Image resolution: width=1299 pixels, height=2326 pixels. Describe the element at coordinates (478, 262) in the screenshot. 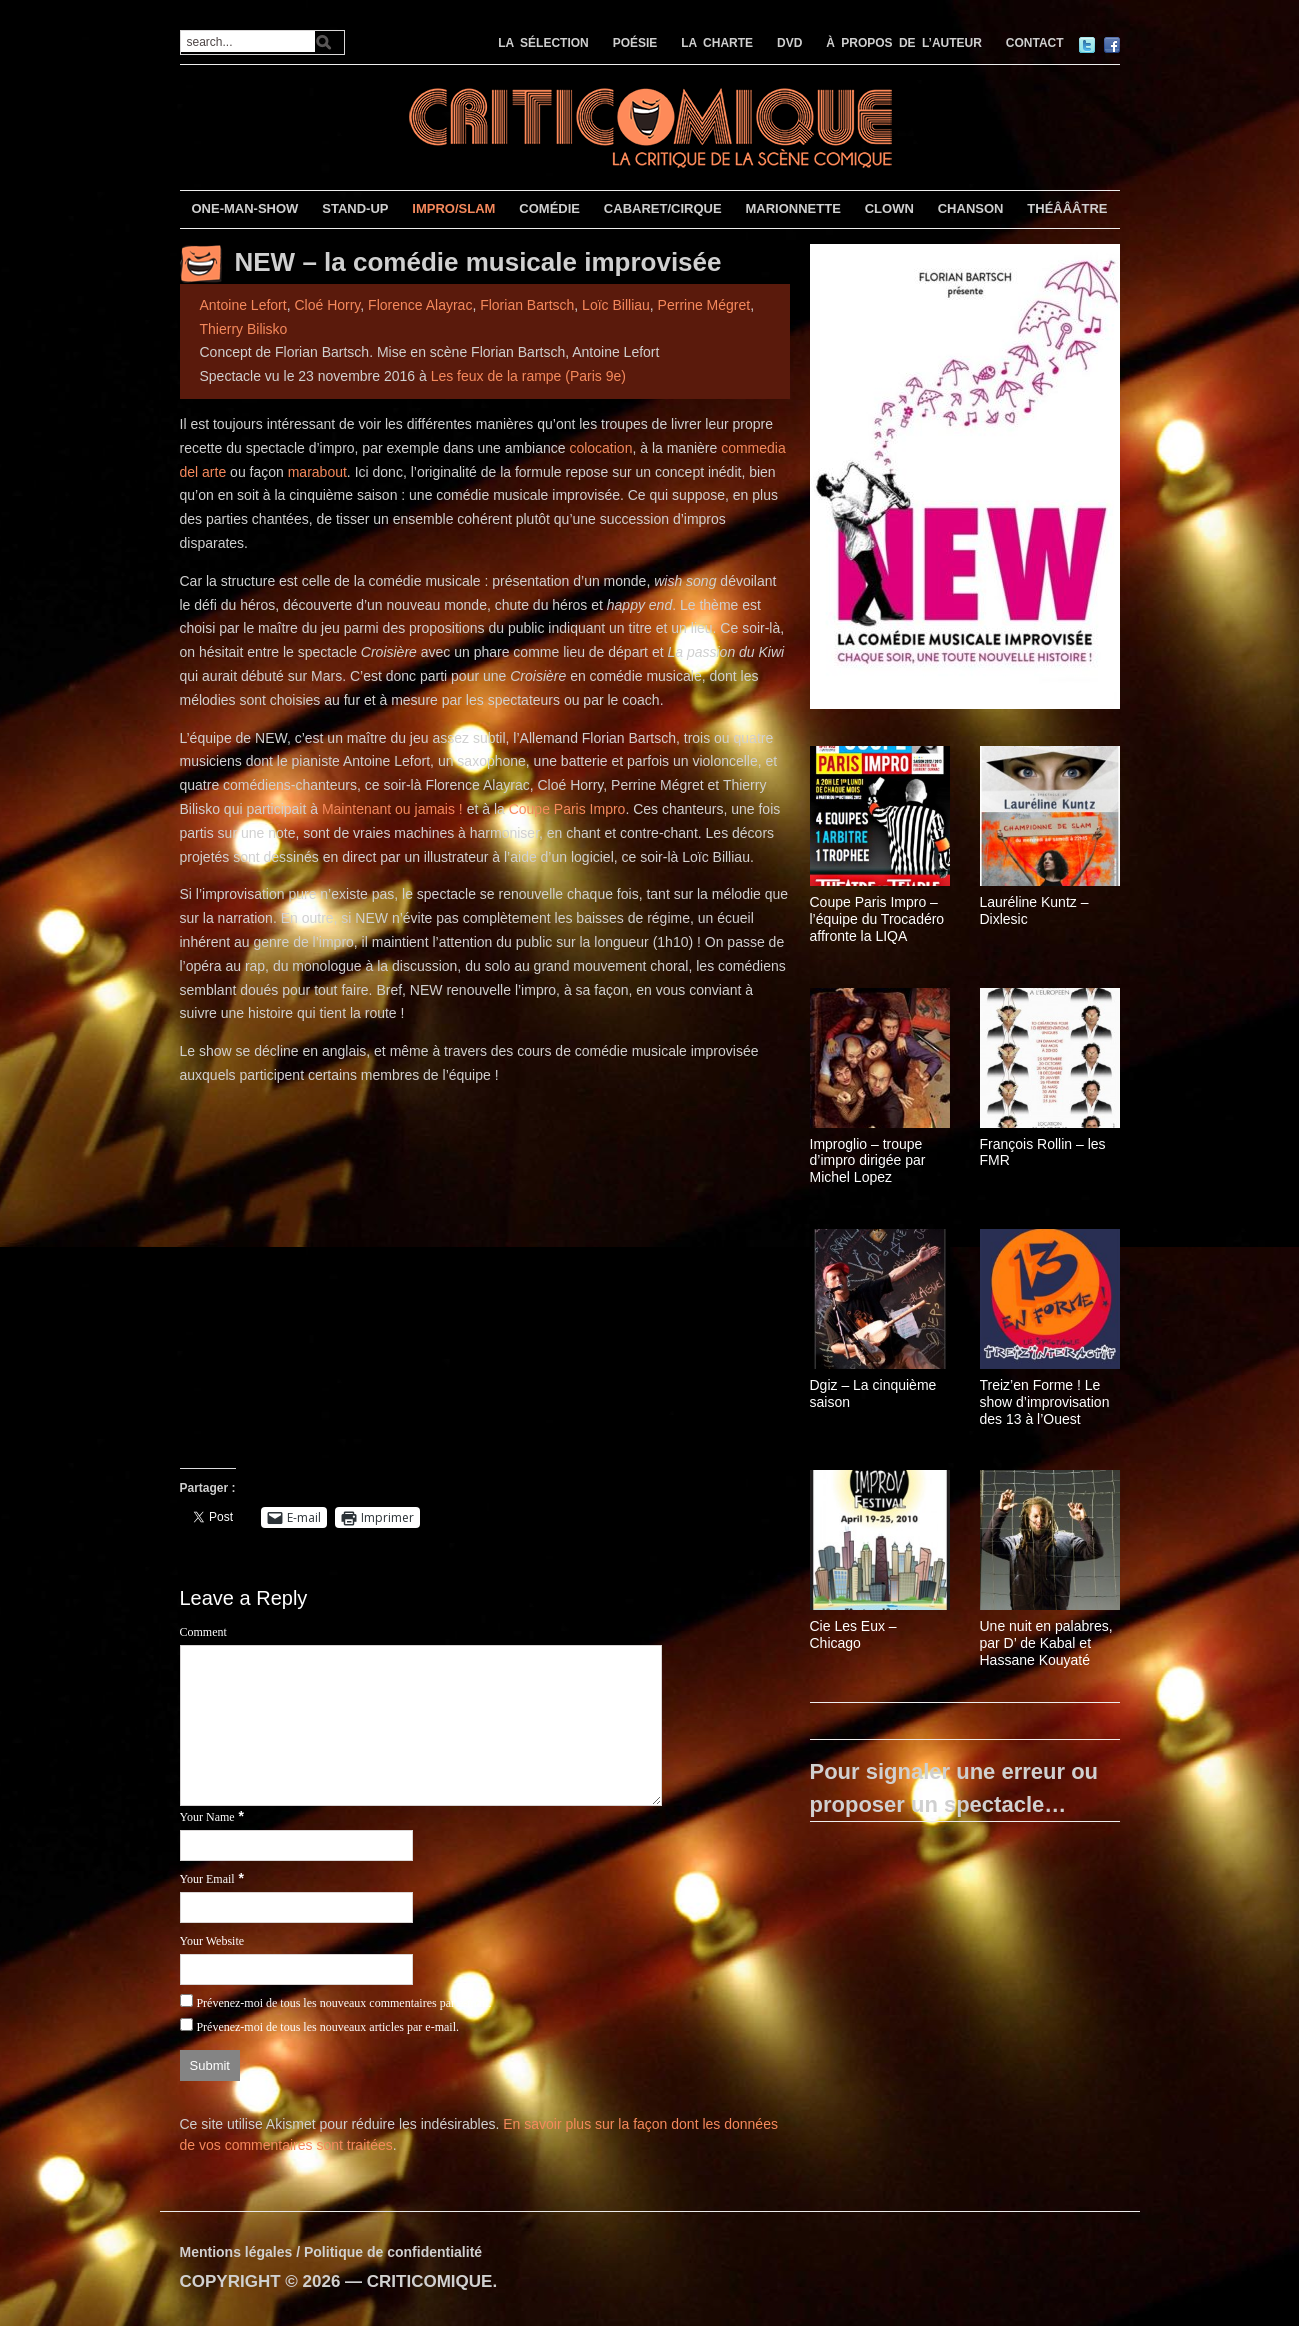

I see `NEW – la comédie musicale improvisée` at that location.